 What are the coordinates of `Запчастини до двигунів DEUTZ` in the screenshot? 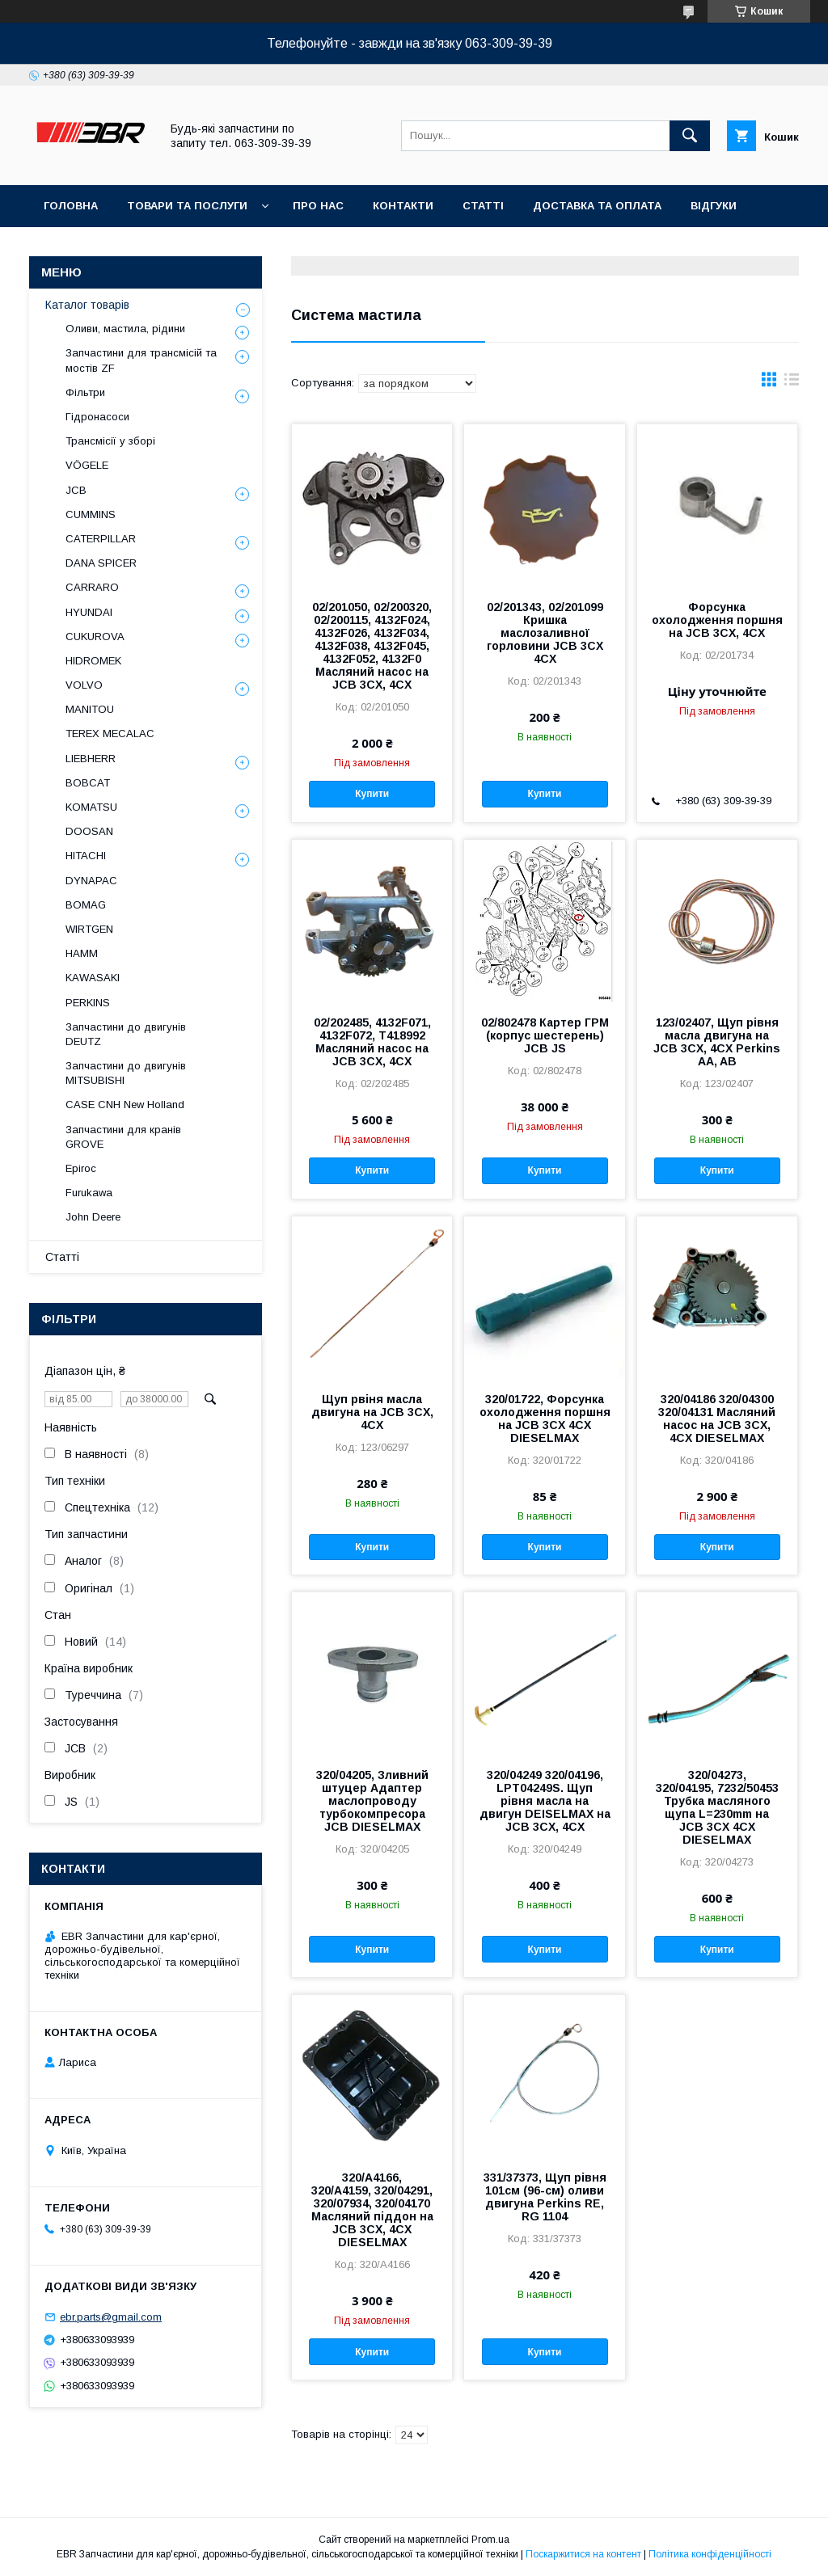 It's located at (125, 1034).